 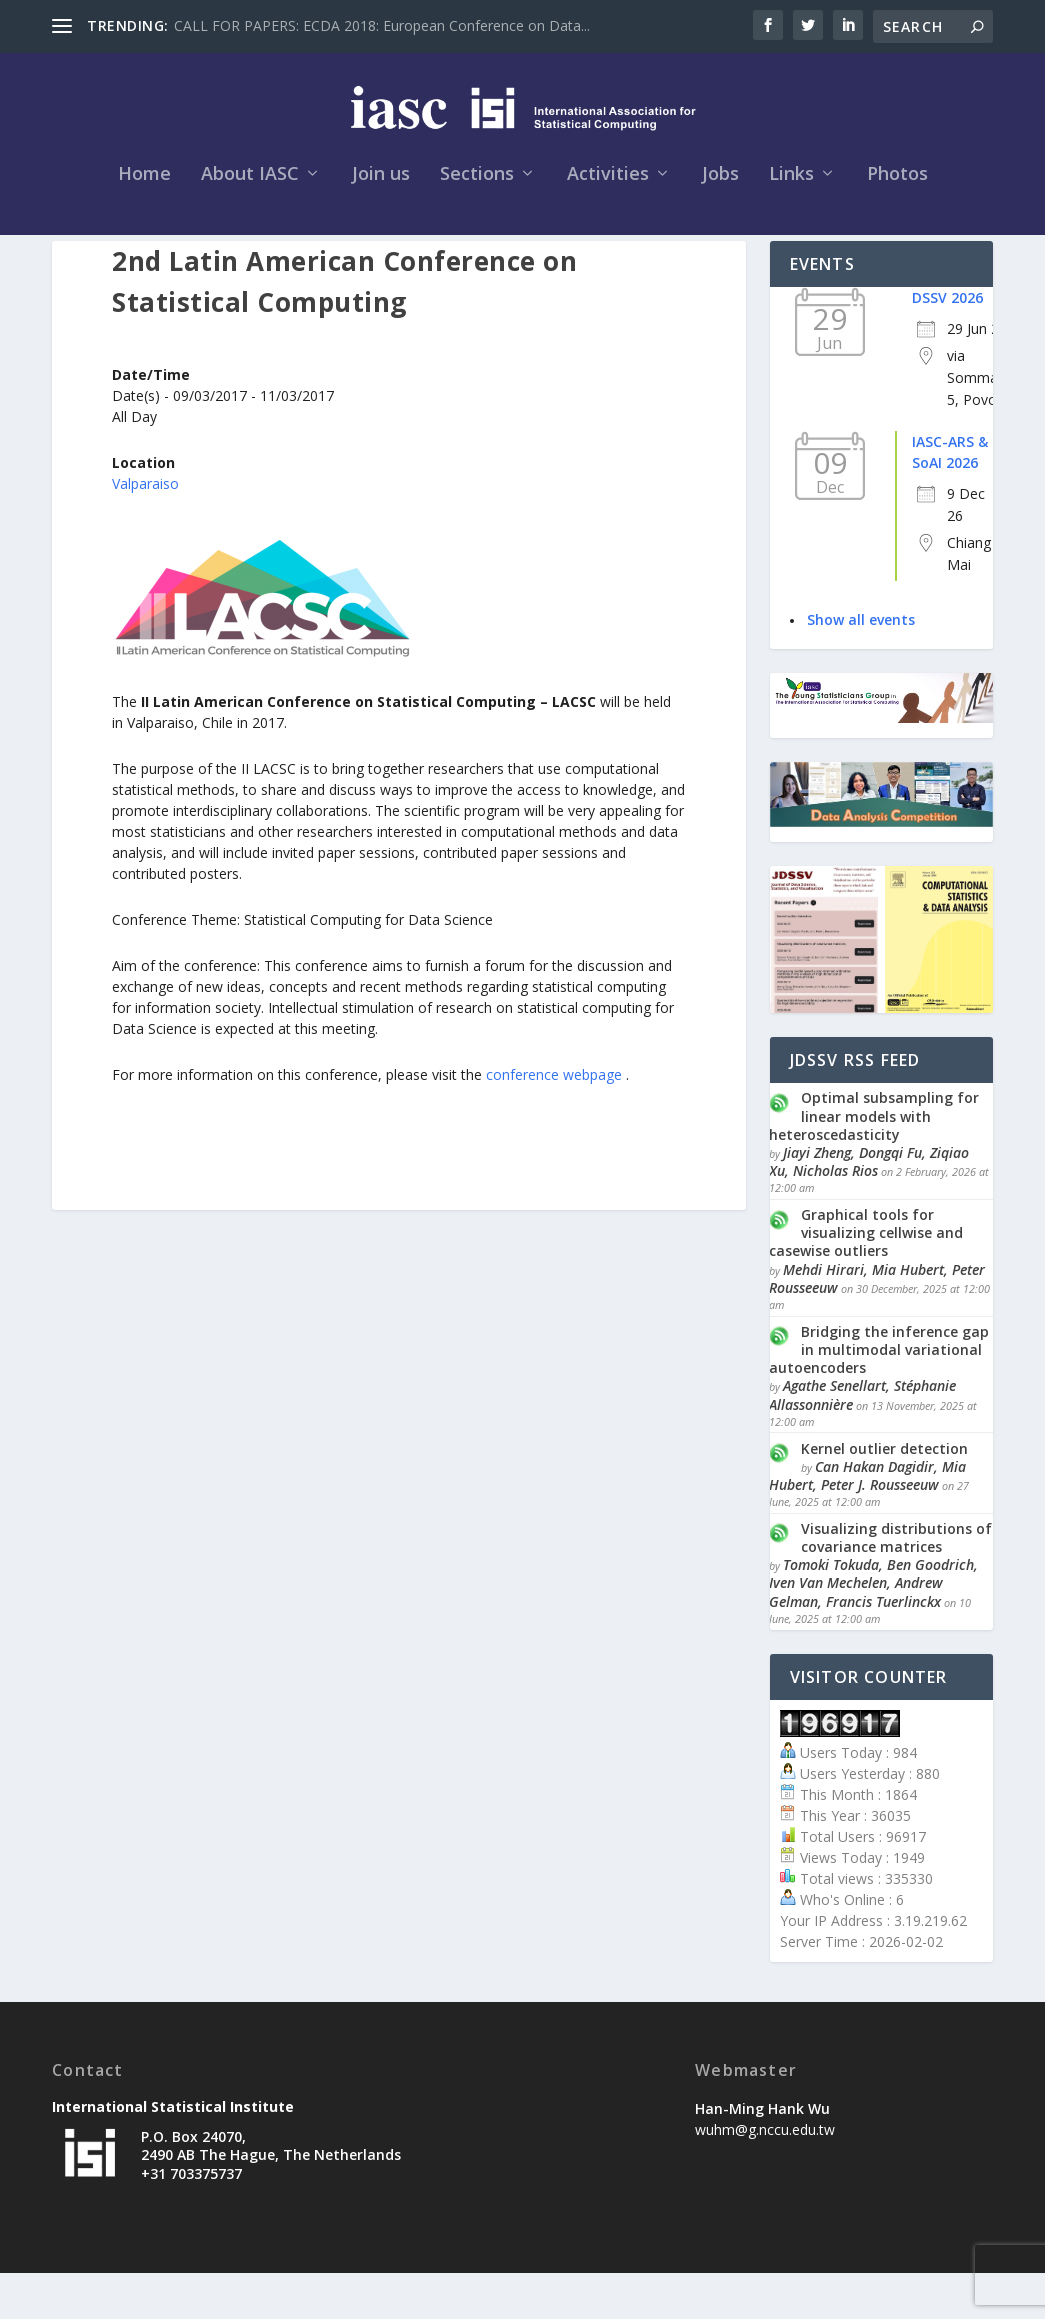 I want to click on Visualizing distributions of covariance matrices, so click(x=896, y=1583).